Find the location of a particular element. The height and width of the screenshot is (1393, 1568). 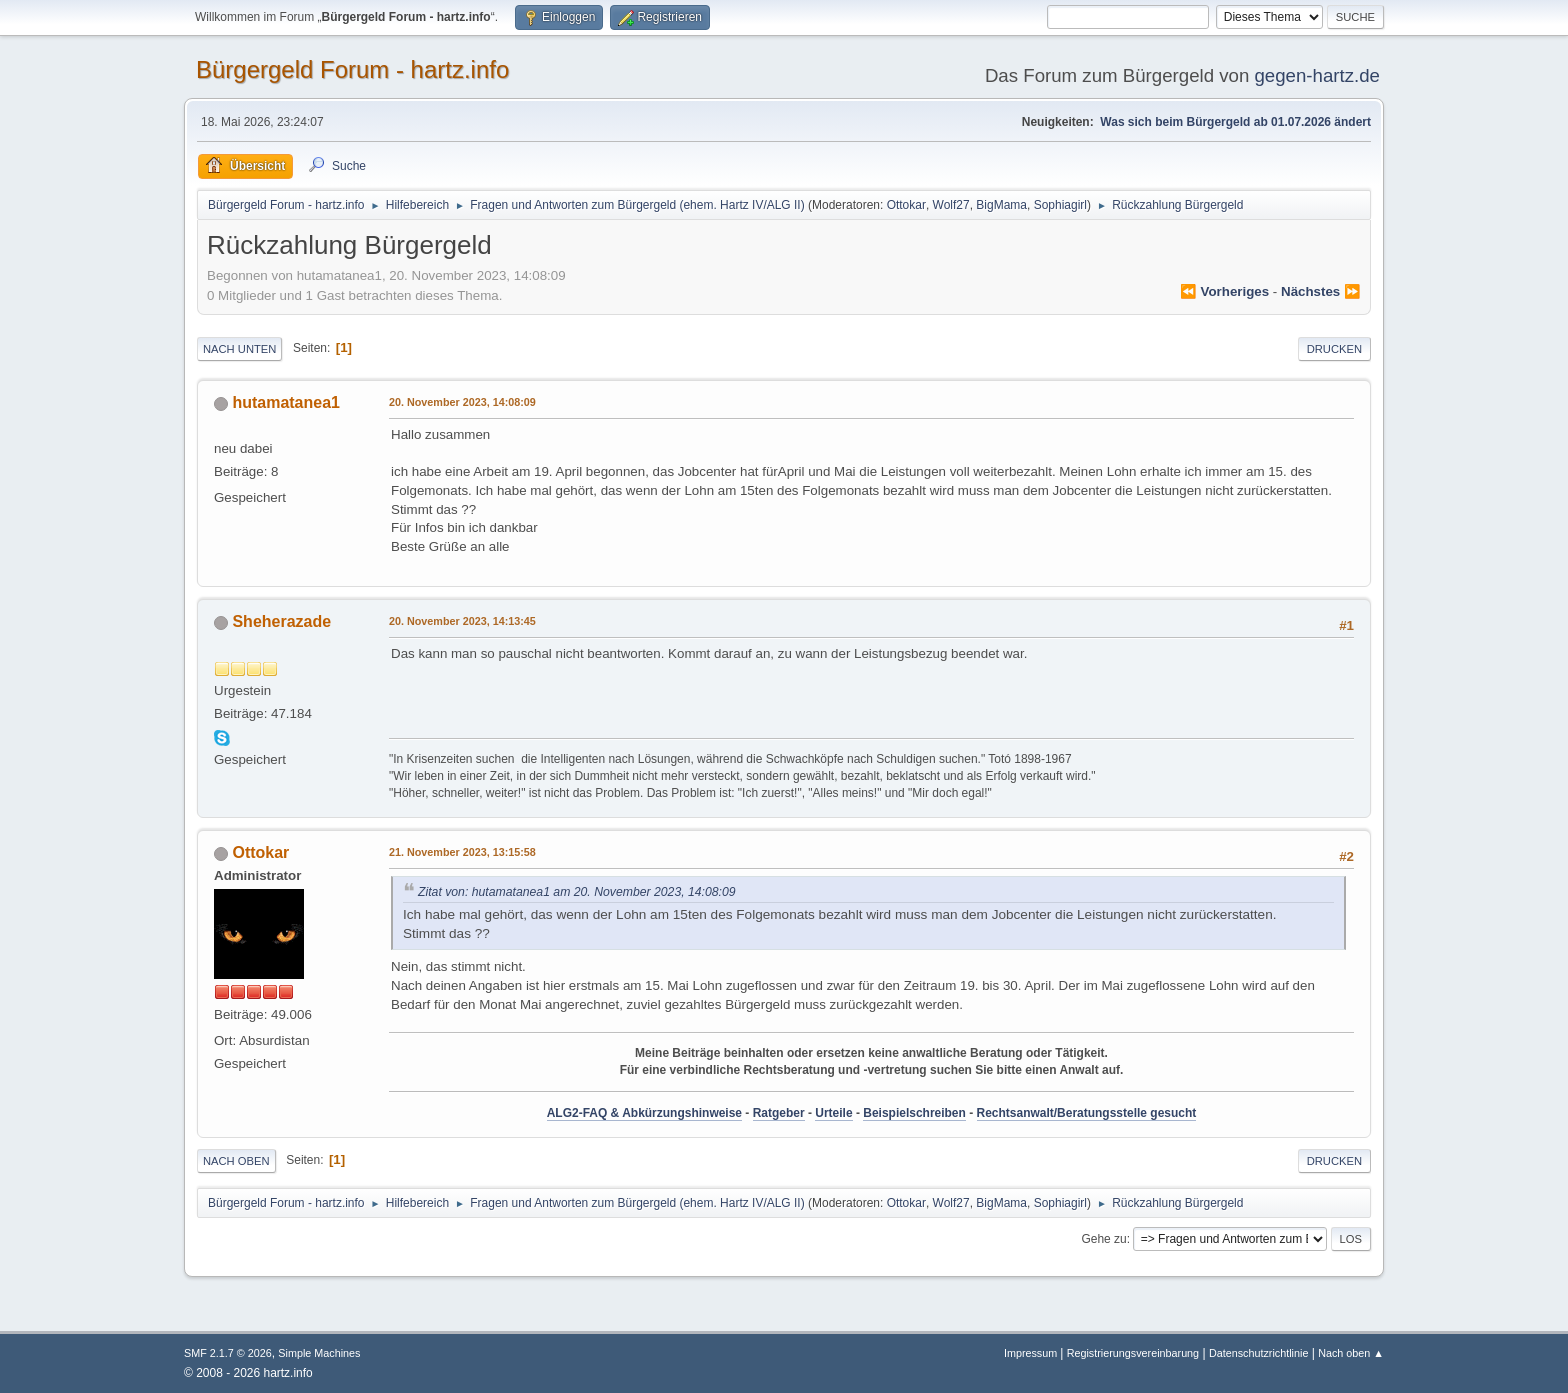

Impressum is located at coordinates (1032, 1353).